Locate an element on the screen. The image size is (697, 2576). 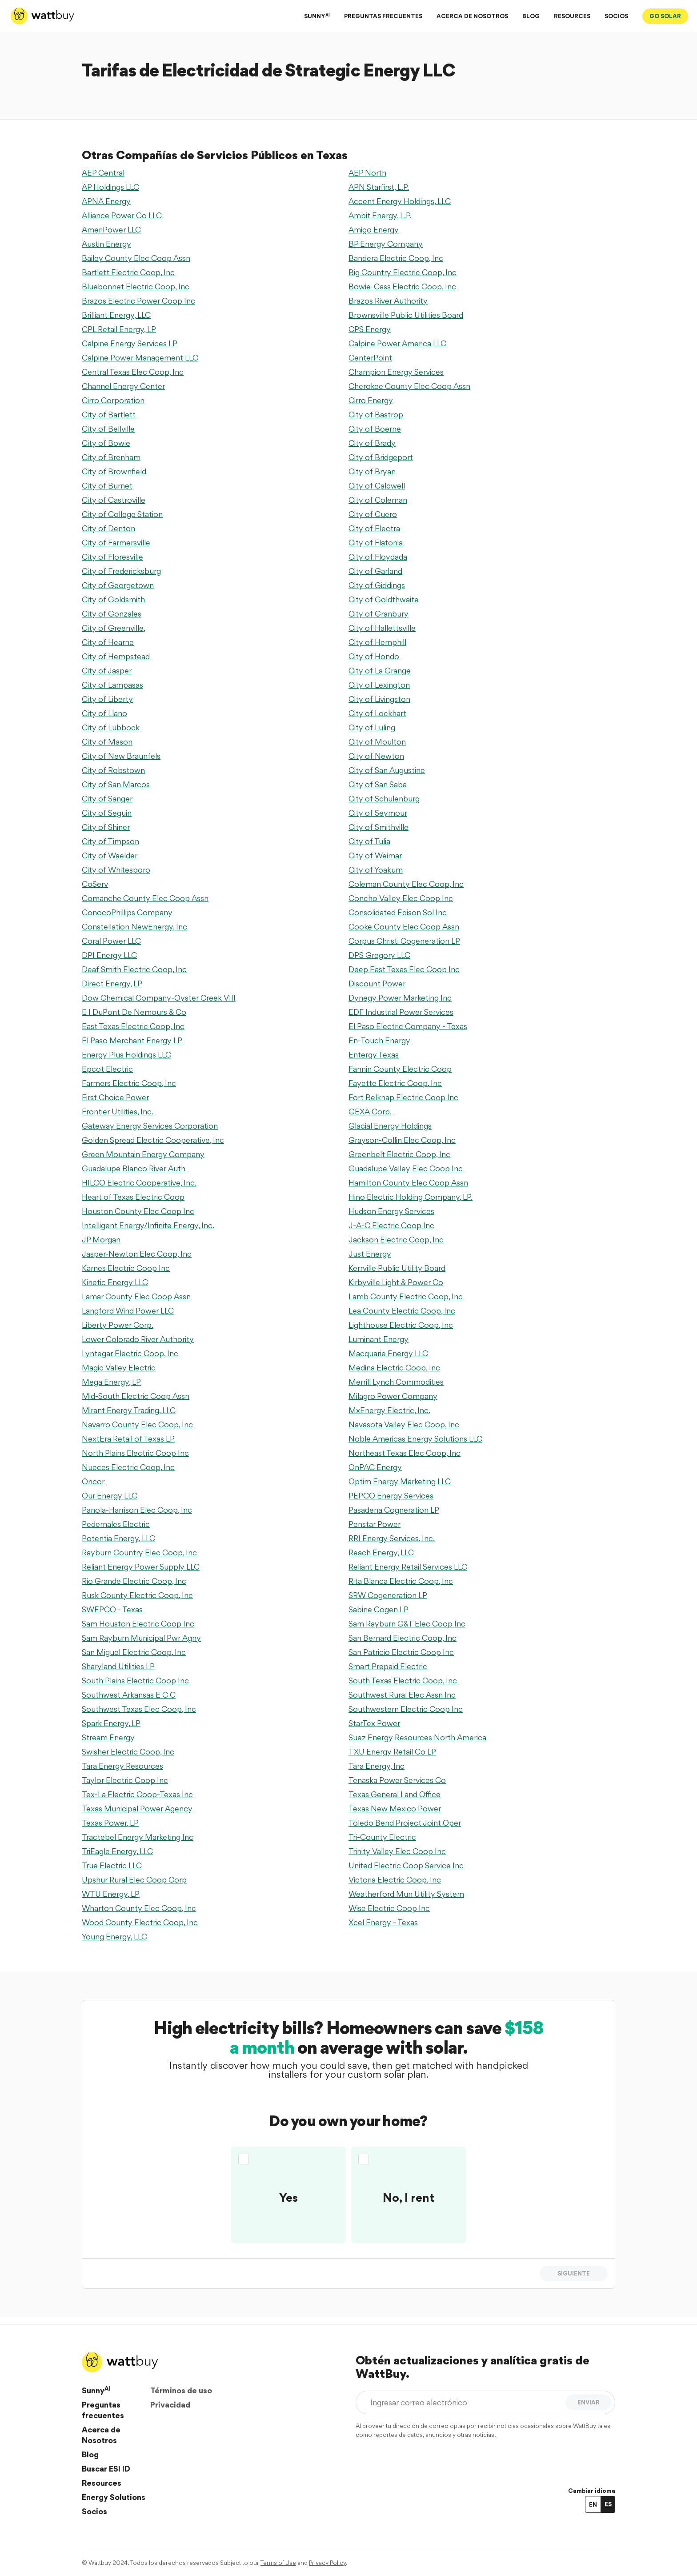
City of Georgetown is located at coordinates (118, 585).